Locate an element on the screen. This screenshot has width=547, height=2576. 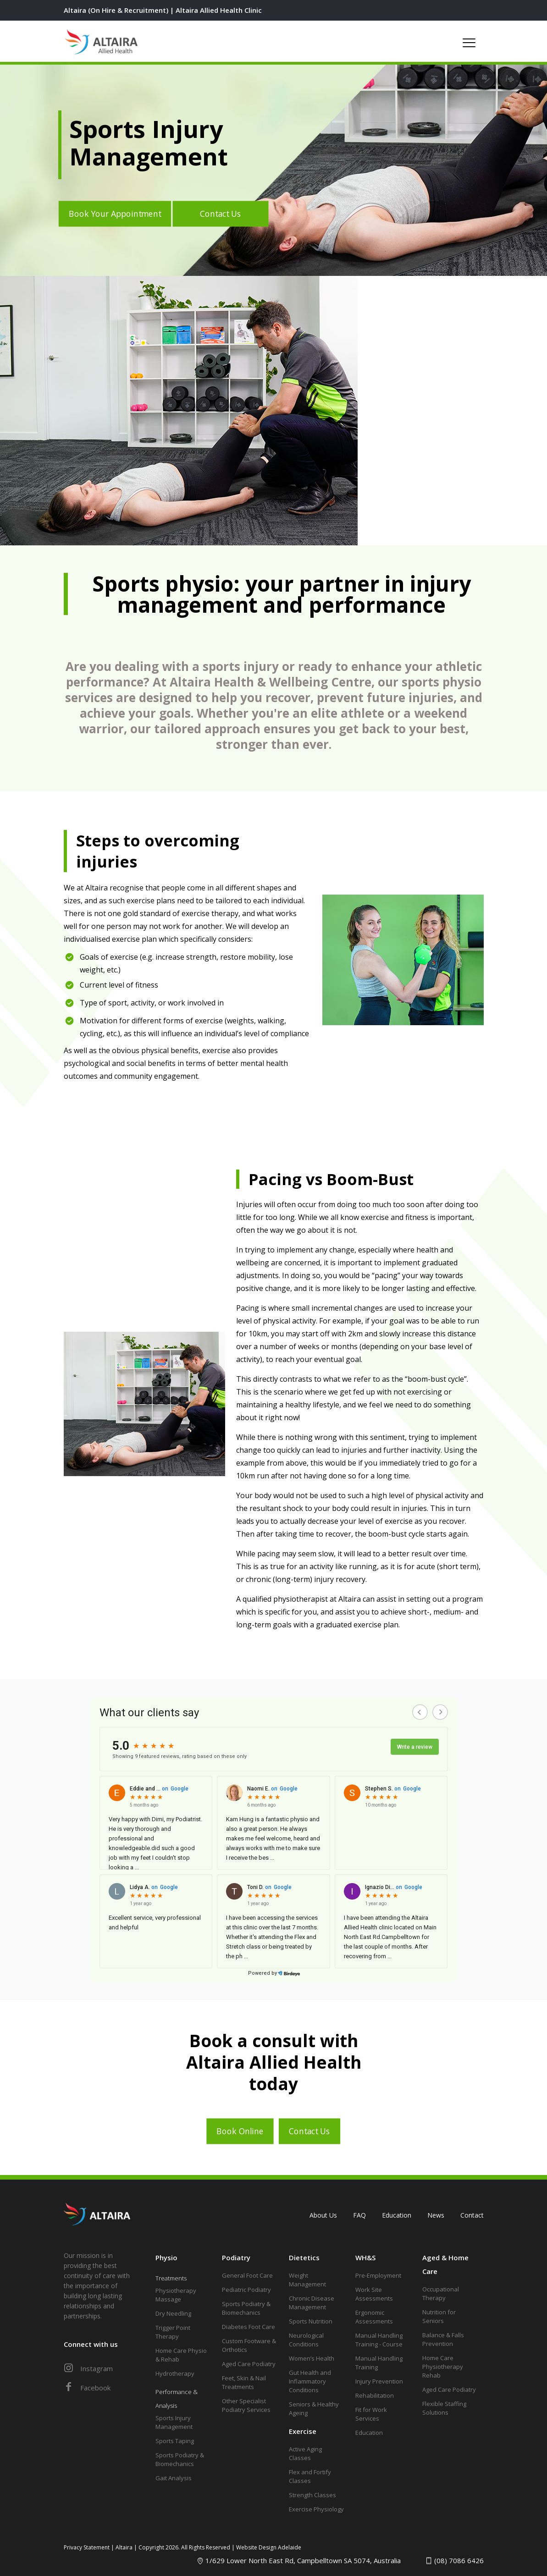
Gut Health and Inflammatory Conditions is located at coordinates (310, 2381).